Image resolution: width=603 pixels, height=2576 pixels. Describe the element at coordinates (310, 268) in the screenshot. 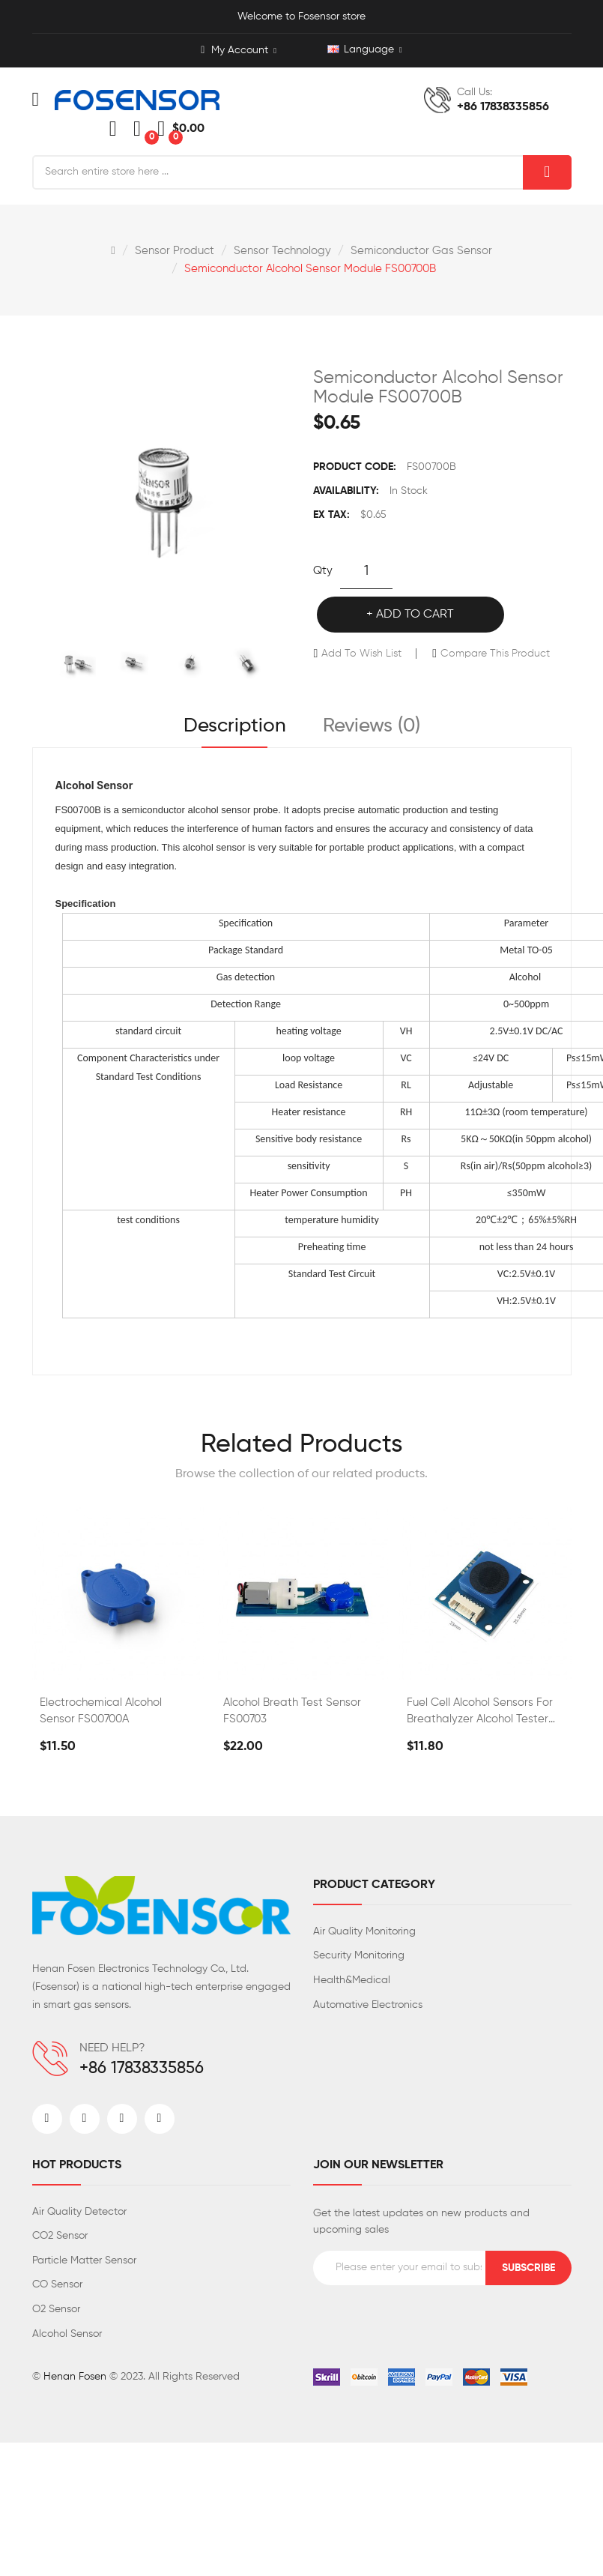

I see `Semiconductor Alcohol Sensor Module FS00700B` at that location.